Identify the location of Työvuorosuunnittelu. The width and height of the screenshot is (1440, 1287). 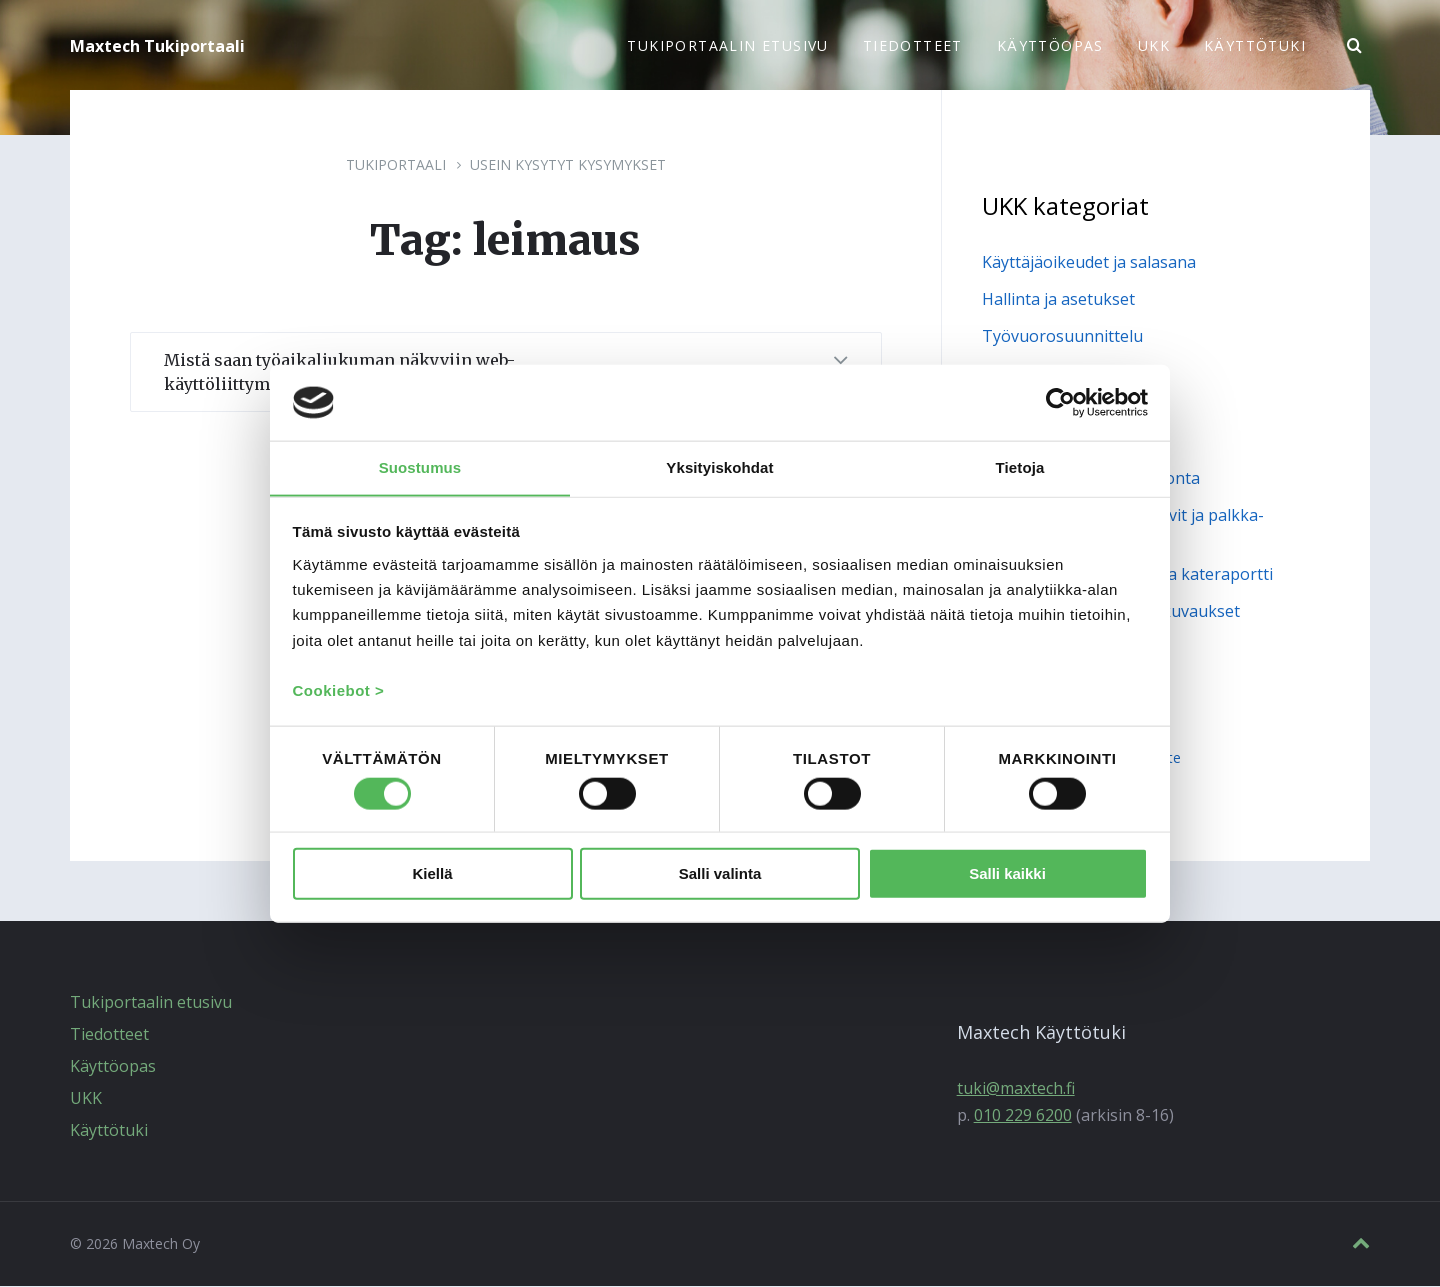
(1062, 337).